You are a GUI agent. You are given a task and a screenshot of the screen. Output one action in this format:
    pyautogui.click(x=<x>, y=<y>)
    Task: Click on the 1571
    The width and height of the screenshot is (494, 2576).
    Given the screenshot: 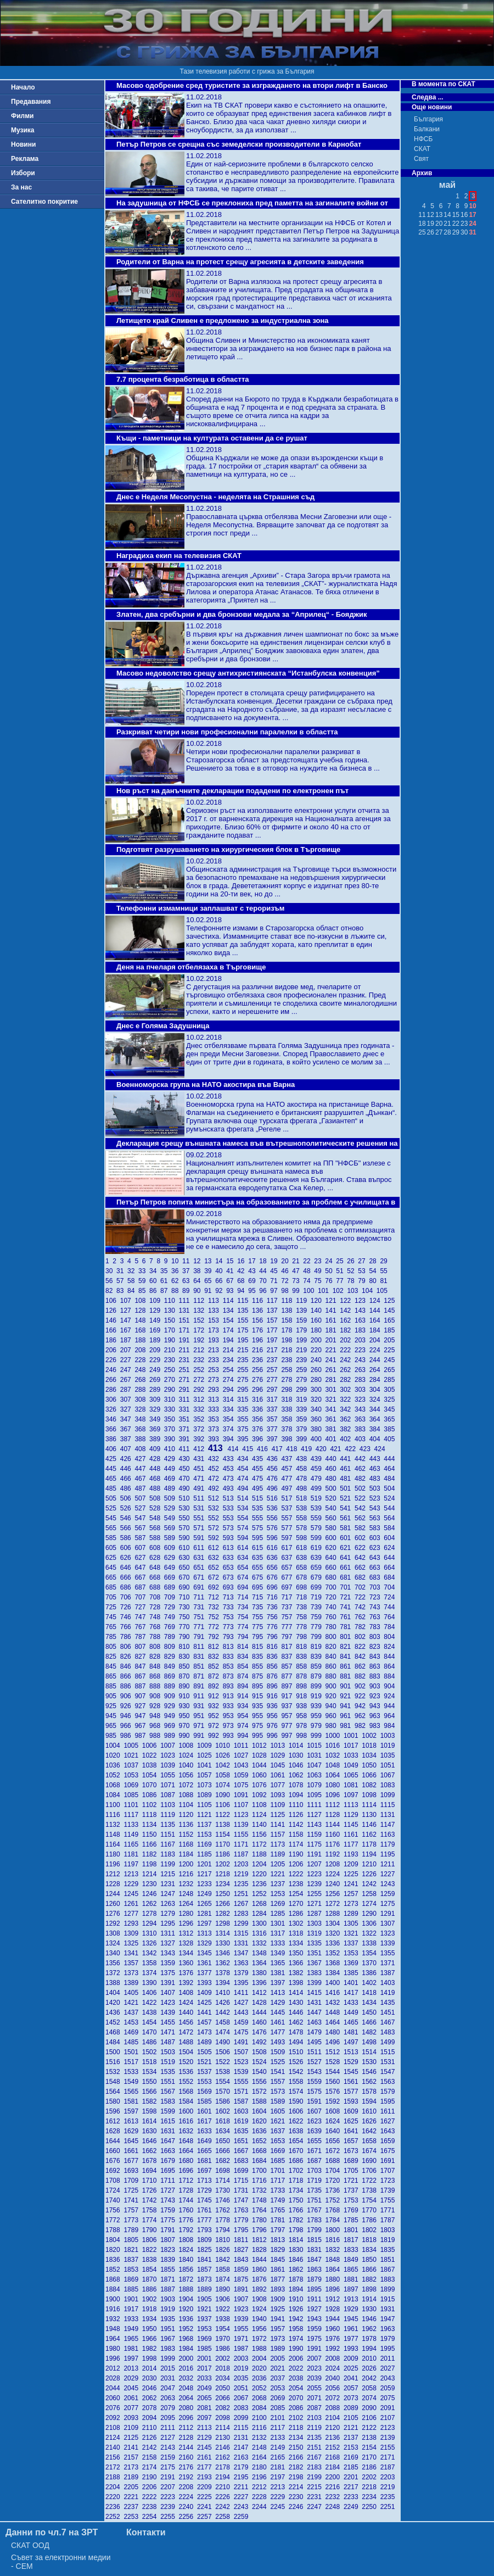 What is the action you would take?
    pyautogui.click(x=243, y=2091)
    